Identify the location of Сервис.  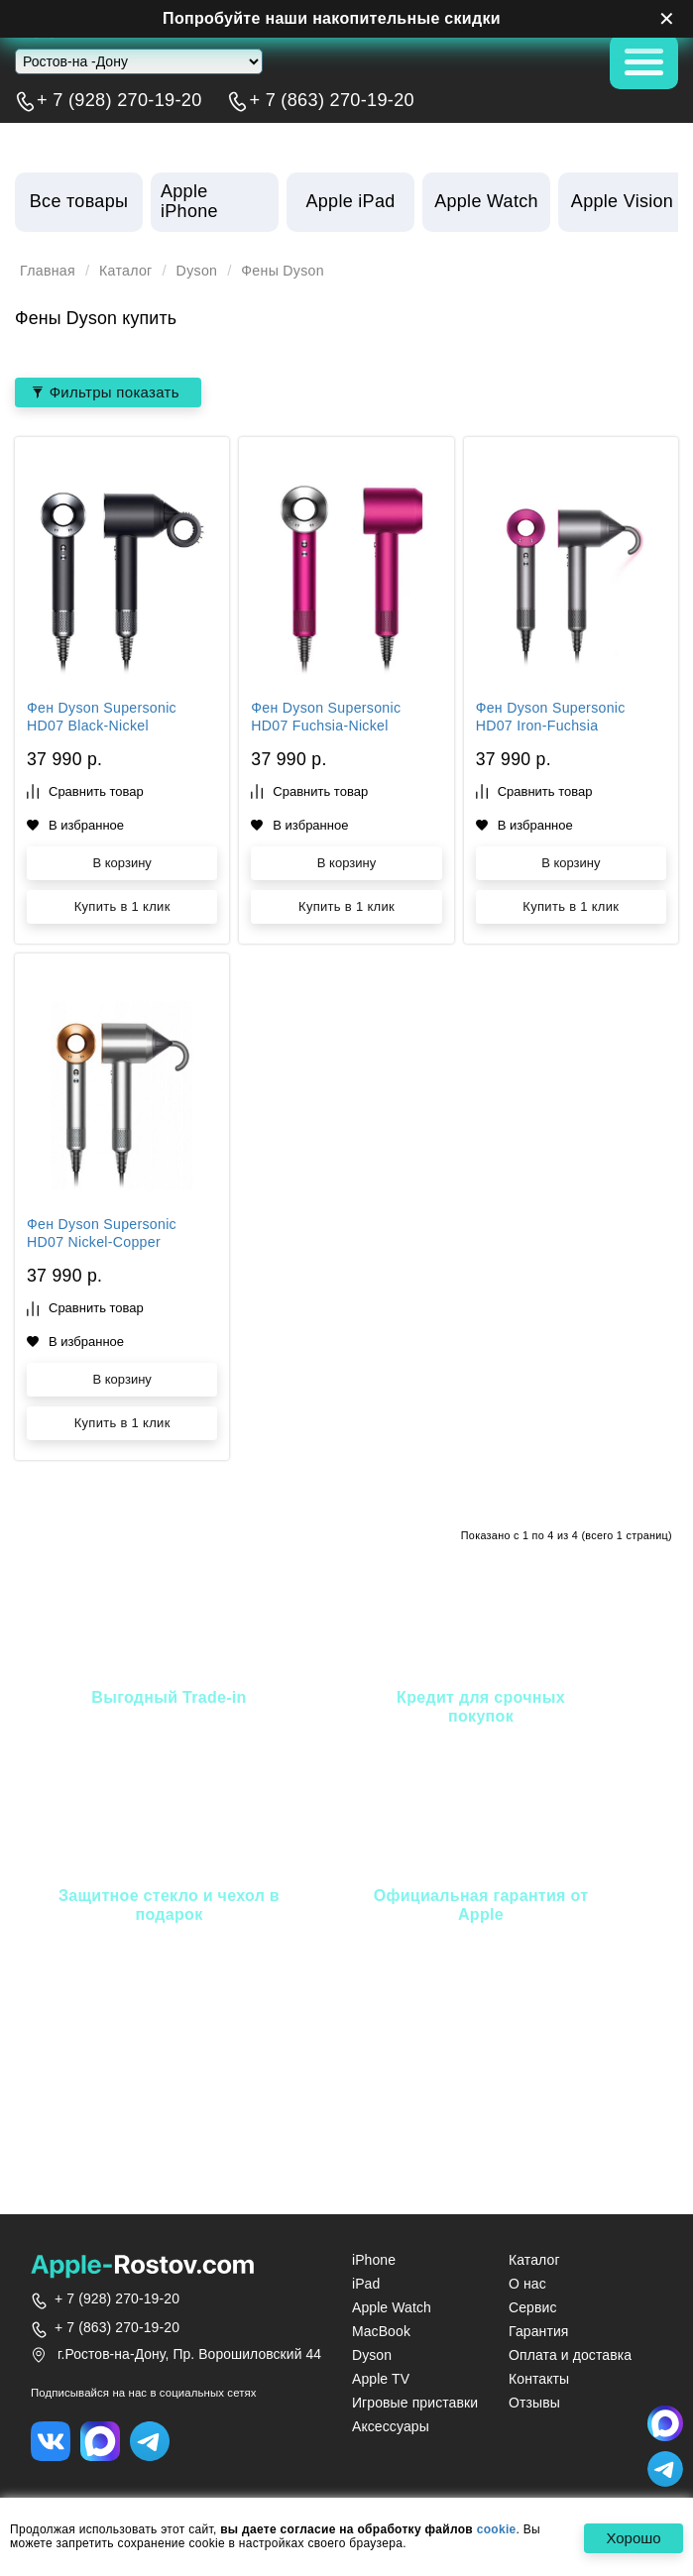
(533, 2308).